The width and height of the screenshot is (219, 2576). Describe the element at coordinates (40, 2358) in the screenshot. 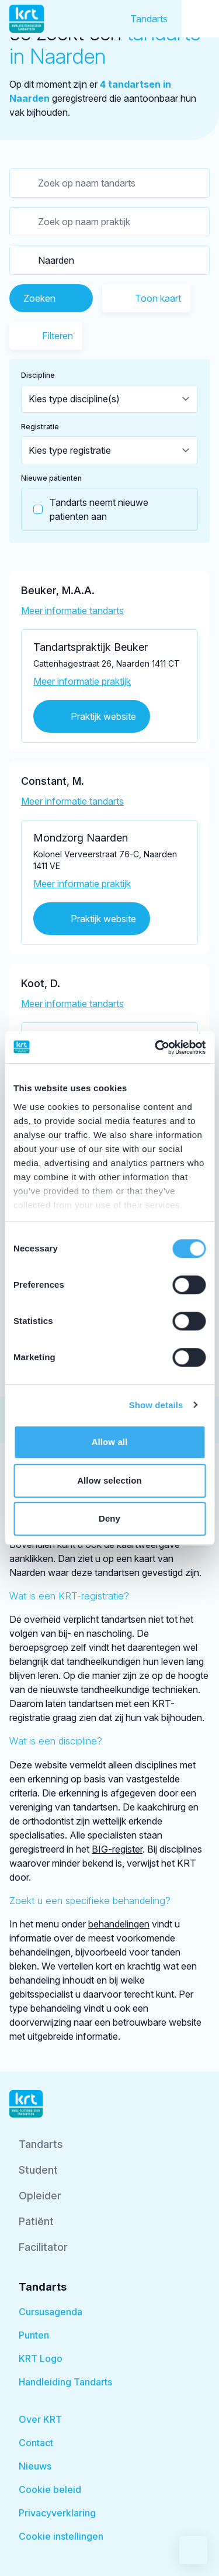

I see `KRT Logo` at that location.